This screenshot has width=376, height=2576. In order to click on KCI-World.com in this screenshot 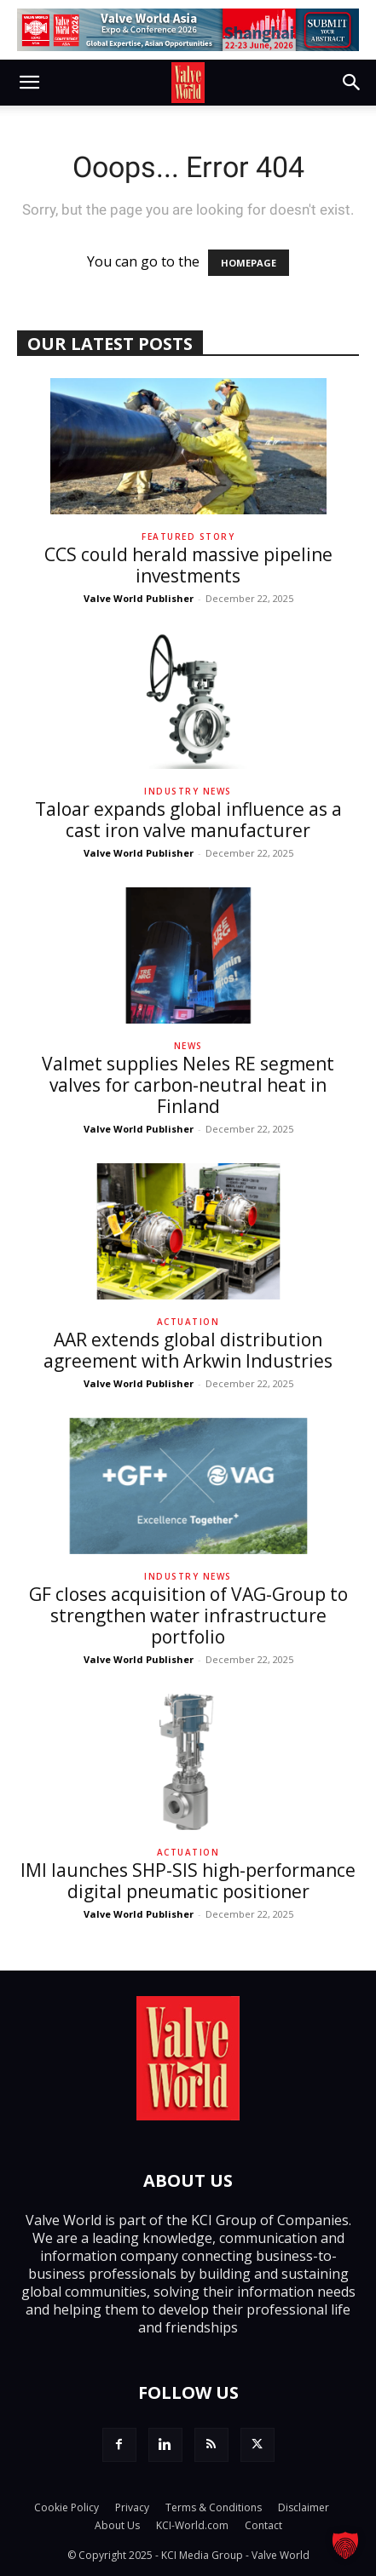, I will do `click(192, 2525)`.